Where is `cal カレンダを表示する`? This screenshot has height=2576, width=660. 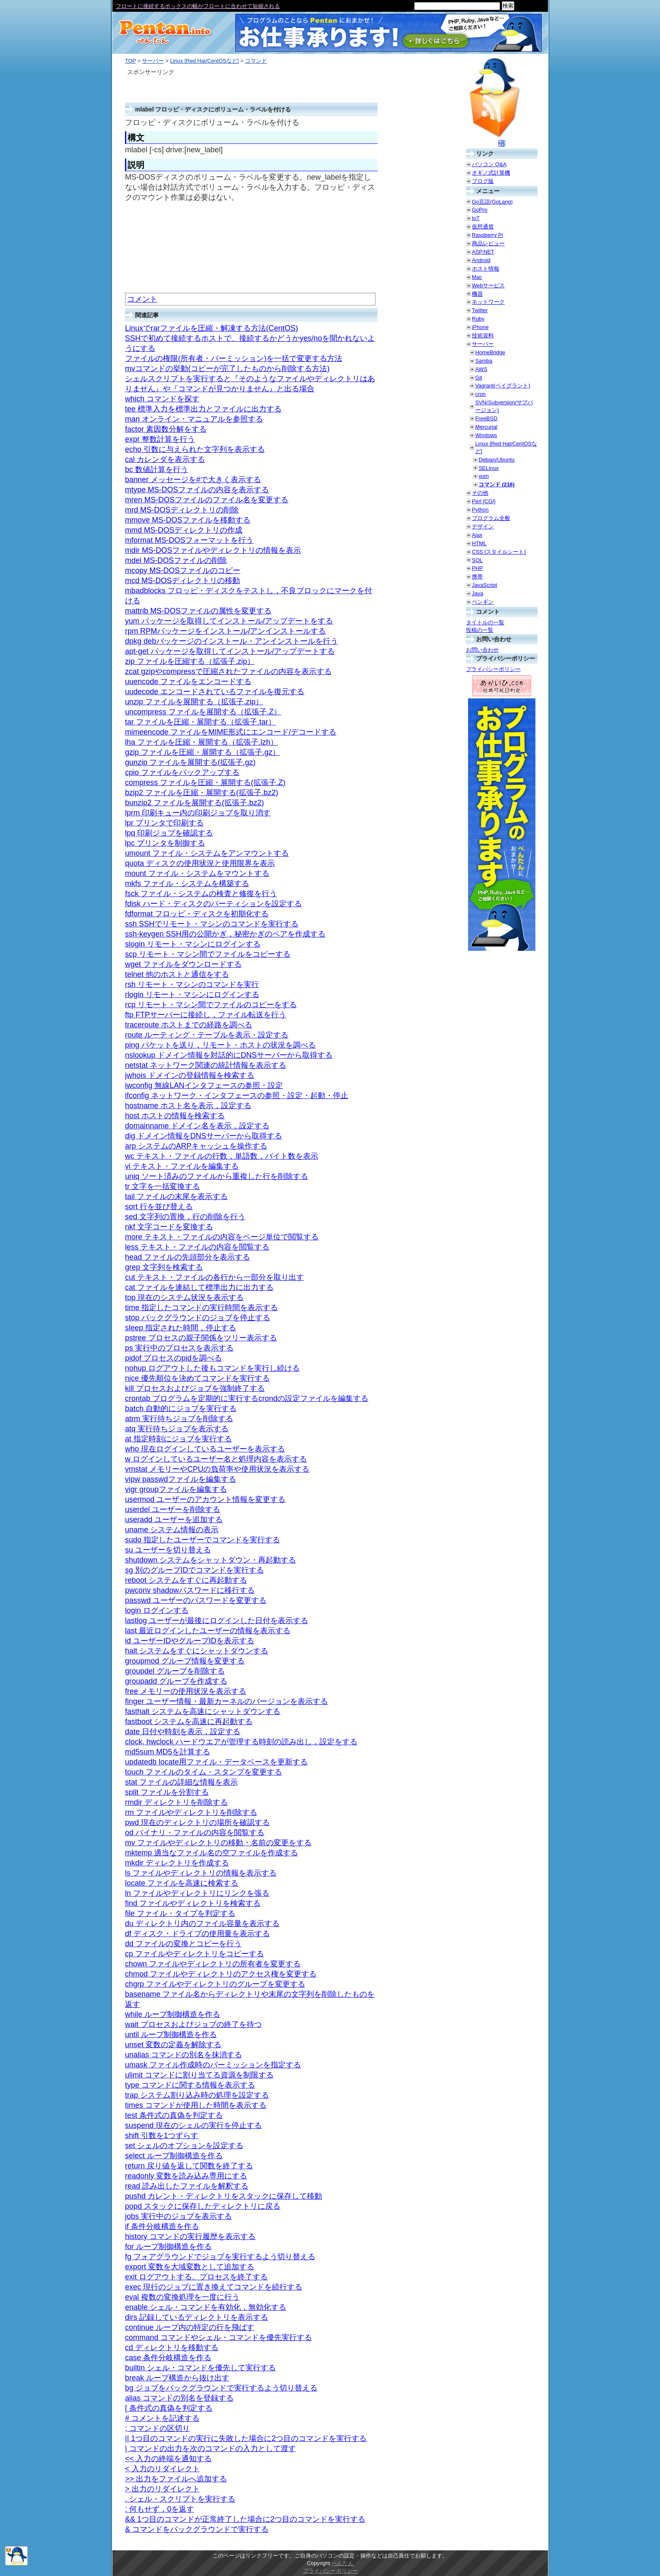
cal カレンダを表示する is located at coordinates (165, 459).